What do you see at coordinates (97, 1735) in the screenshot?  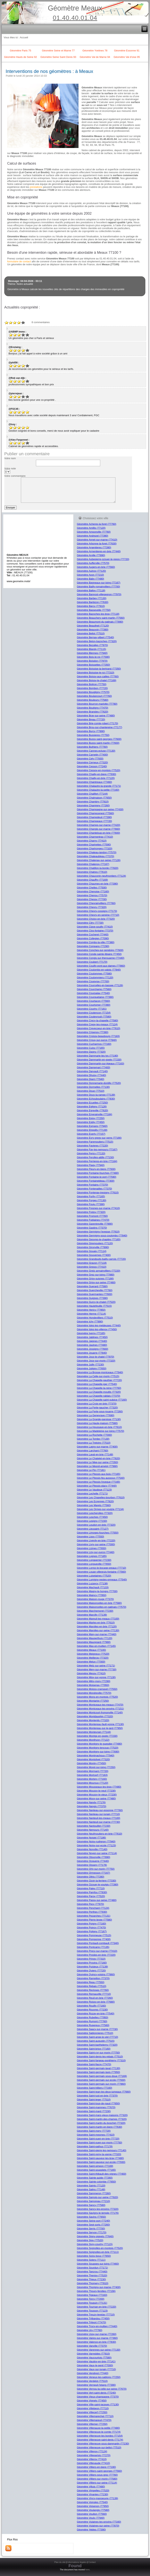 I see `Géomètre Montge-en-goele (77230)` at bounding box center [97, 1735].